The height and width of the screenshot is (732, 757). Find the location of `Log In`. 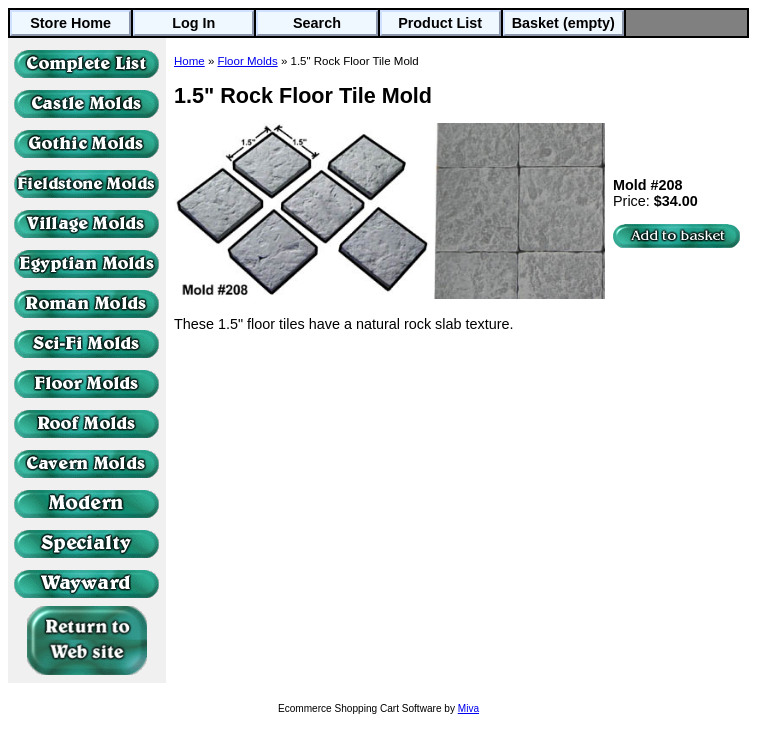

Log In is located at coordinates (193, 23).